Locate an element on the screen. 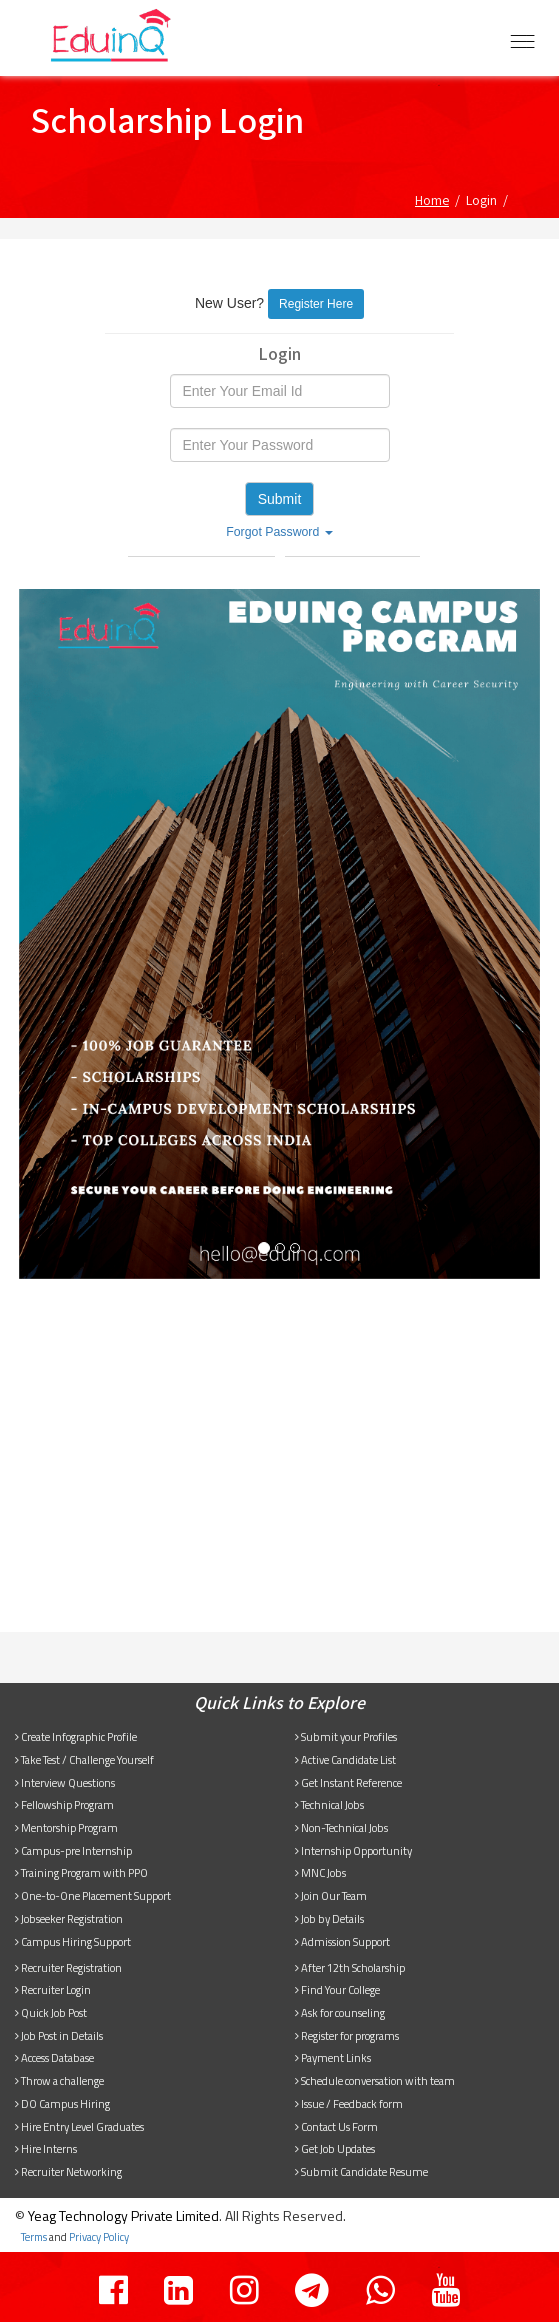 This screenshot has width=559, height=2322. Hire Entry Level Graduates is located at coordinates (79, 2126).